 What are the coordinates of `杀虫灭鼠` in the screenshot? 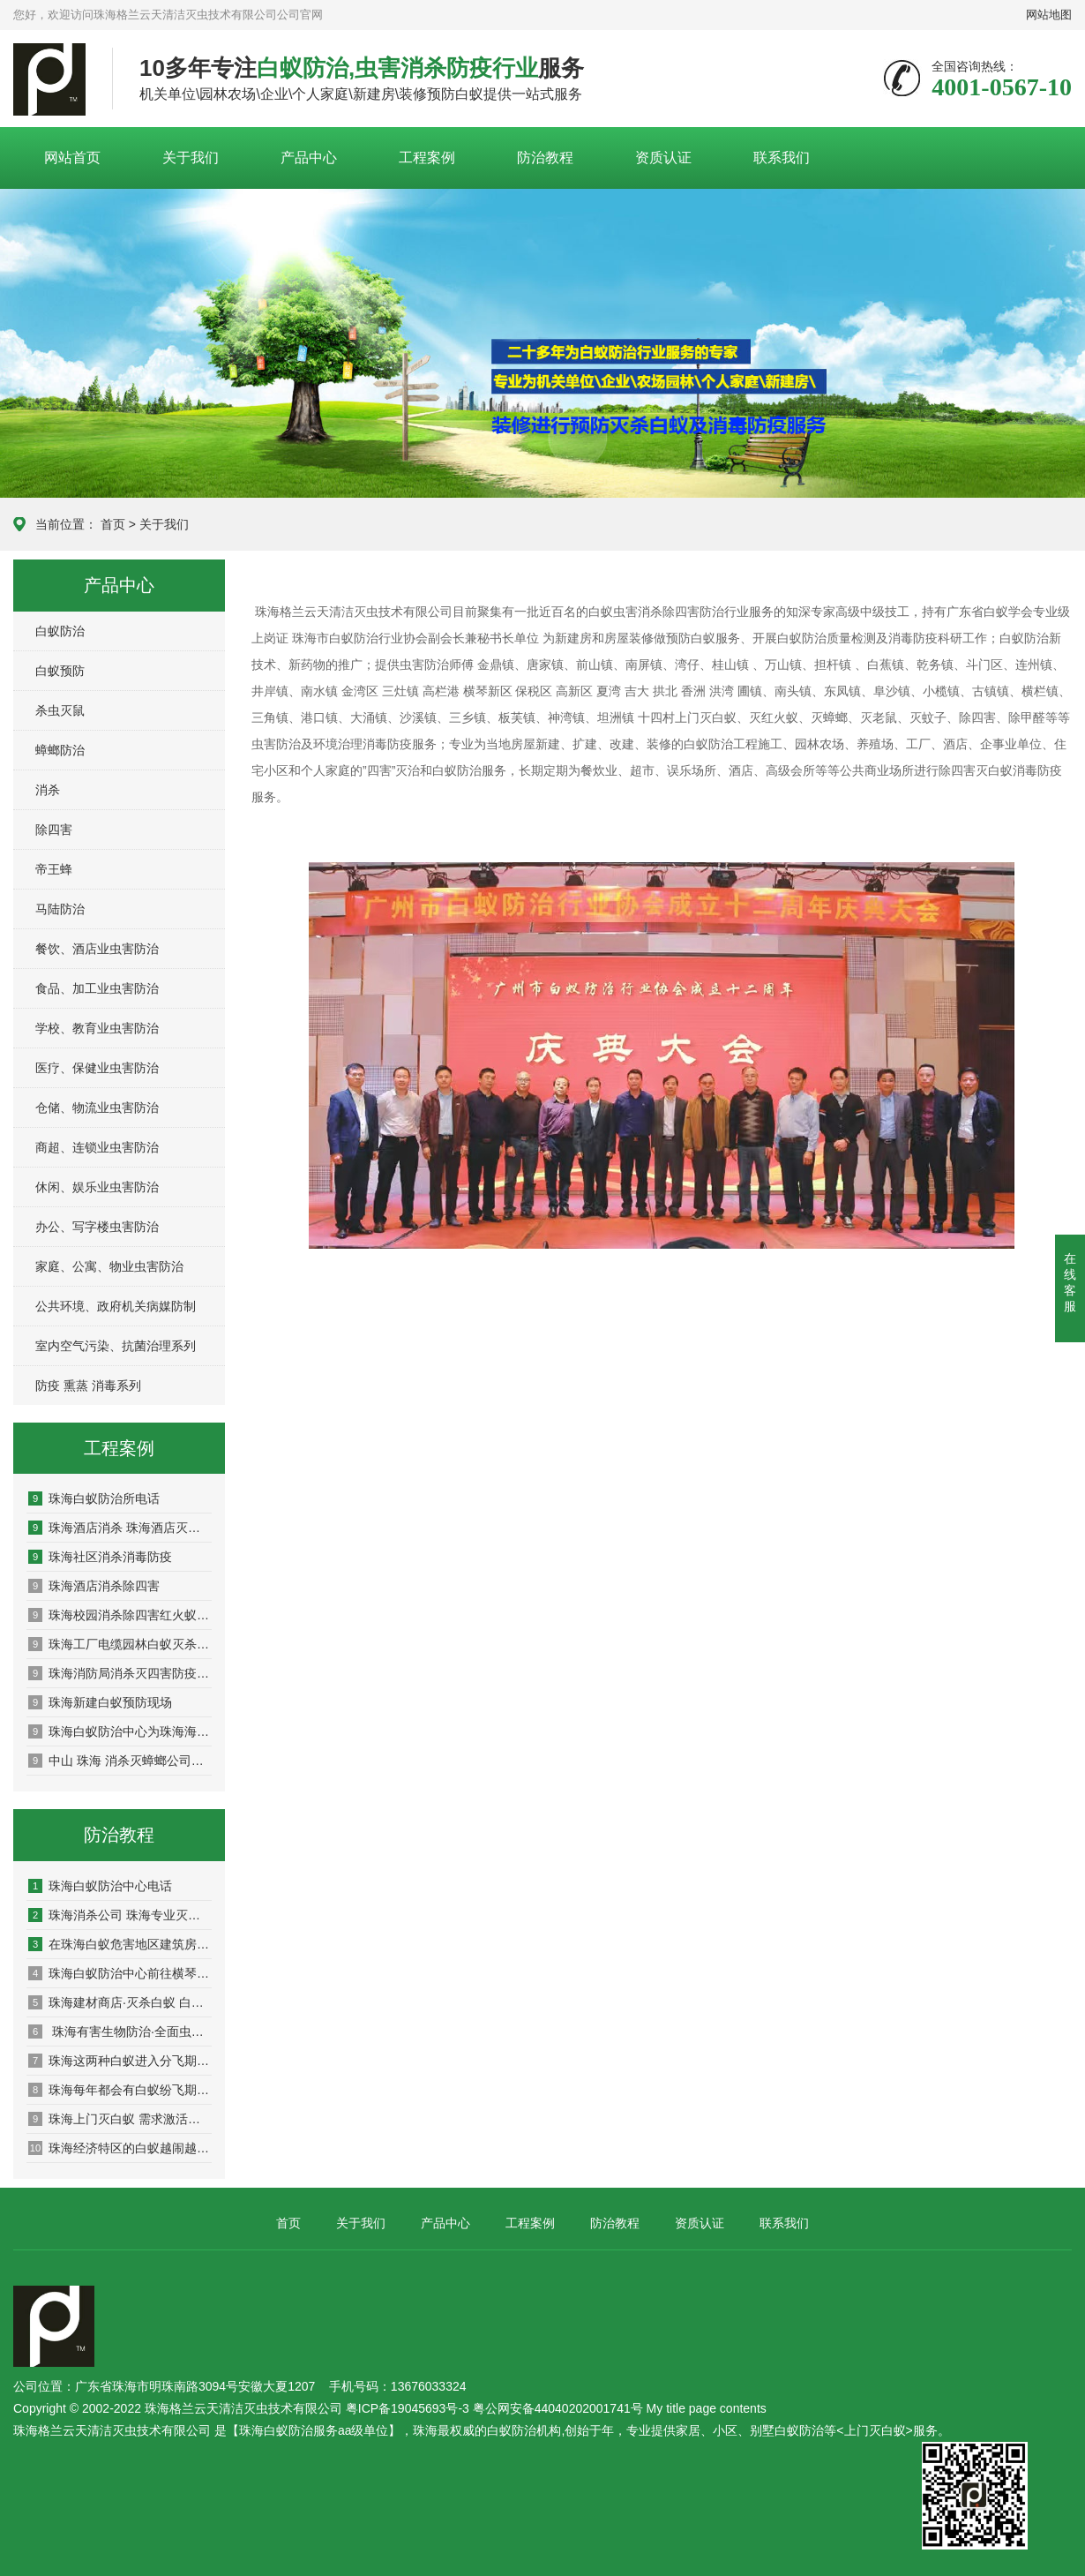 It's located at (60, 710).